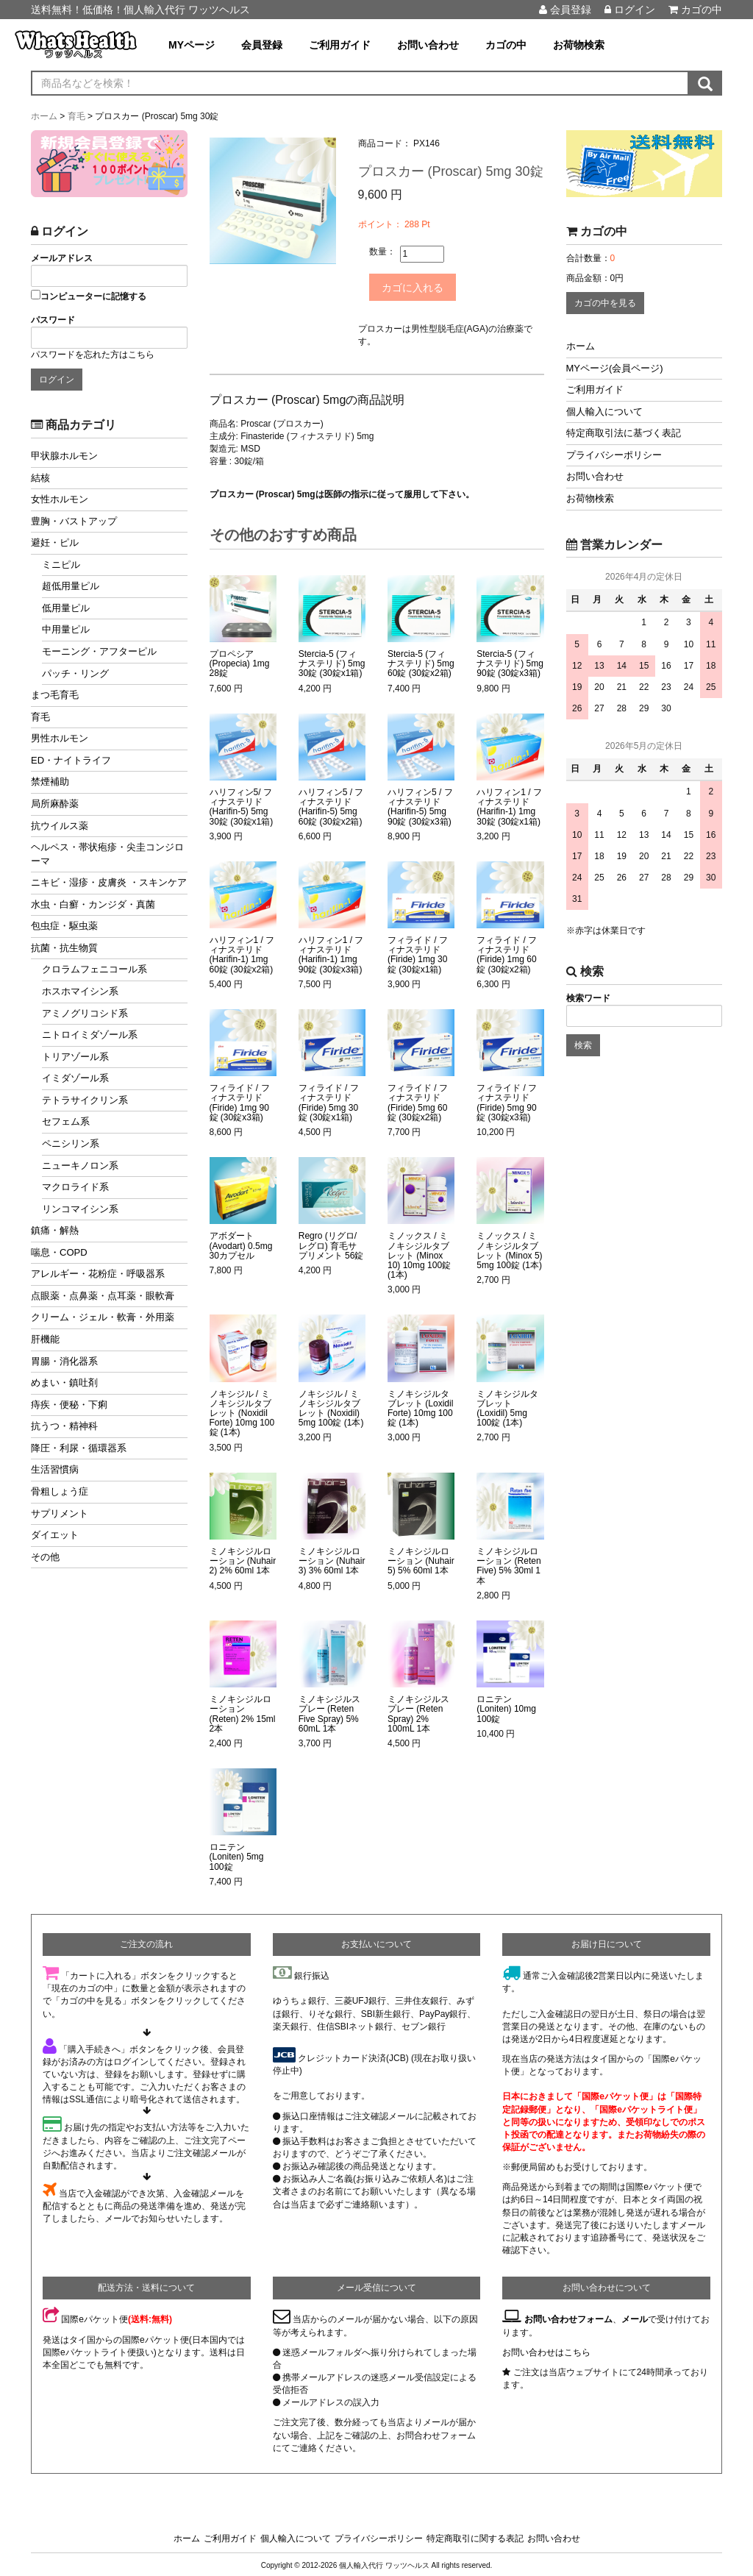 The image size is (753, 2576). Describe the element at coordinates (509, 1249) in the screenshot. I see `ミノックス / ミノキシジルタブレット (Minox 5) 5mg 100錠 (1本)` at that location.